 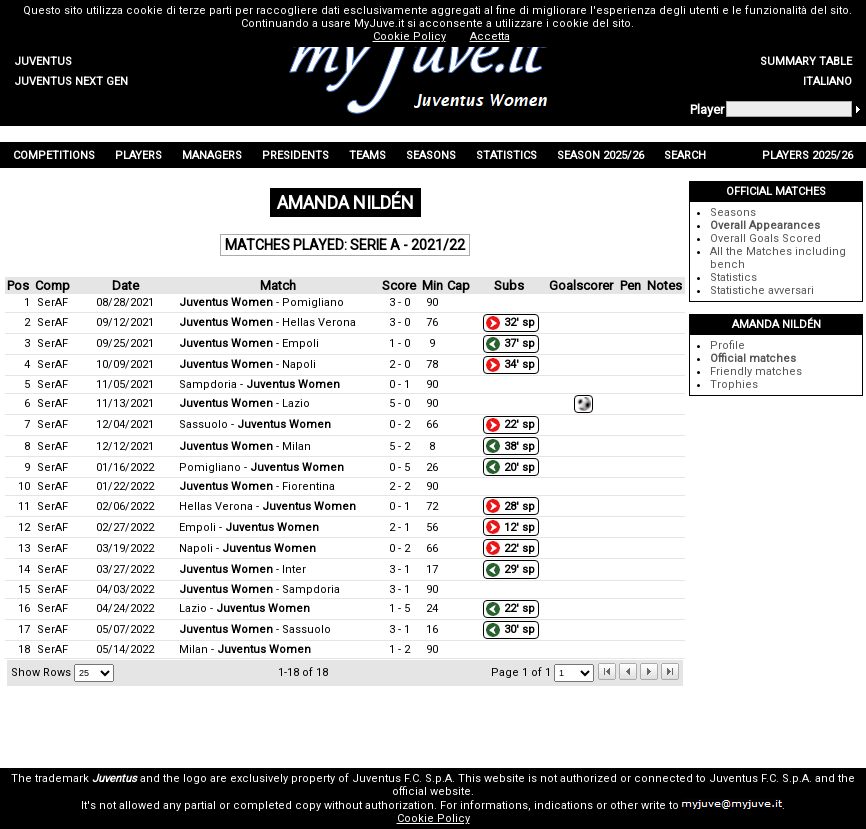 What do you see at coordinates (727, 345) in the screenshot?
I see `Profile` at bounding box center [727, 345].